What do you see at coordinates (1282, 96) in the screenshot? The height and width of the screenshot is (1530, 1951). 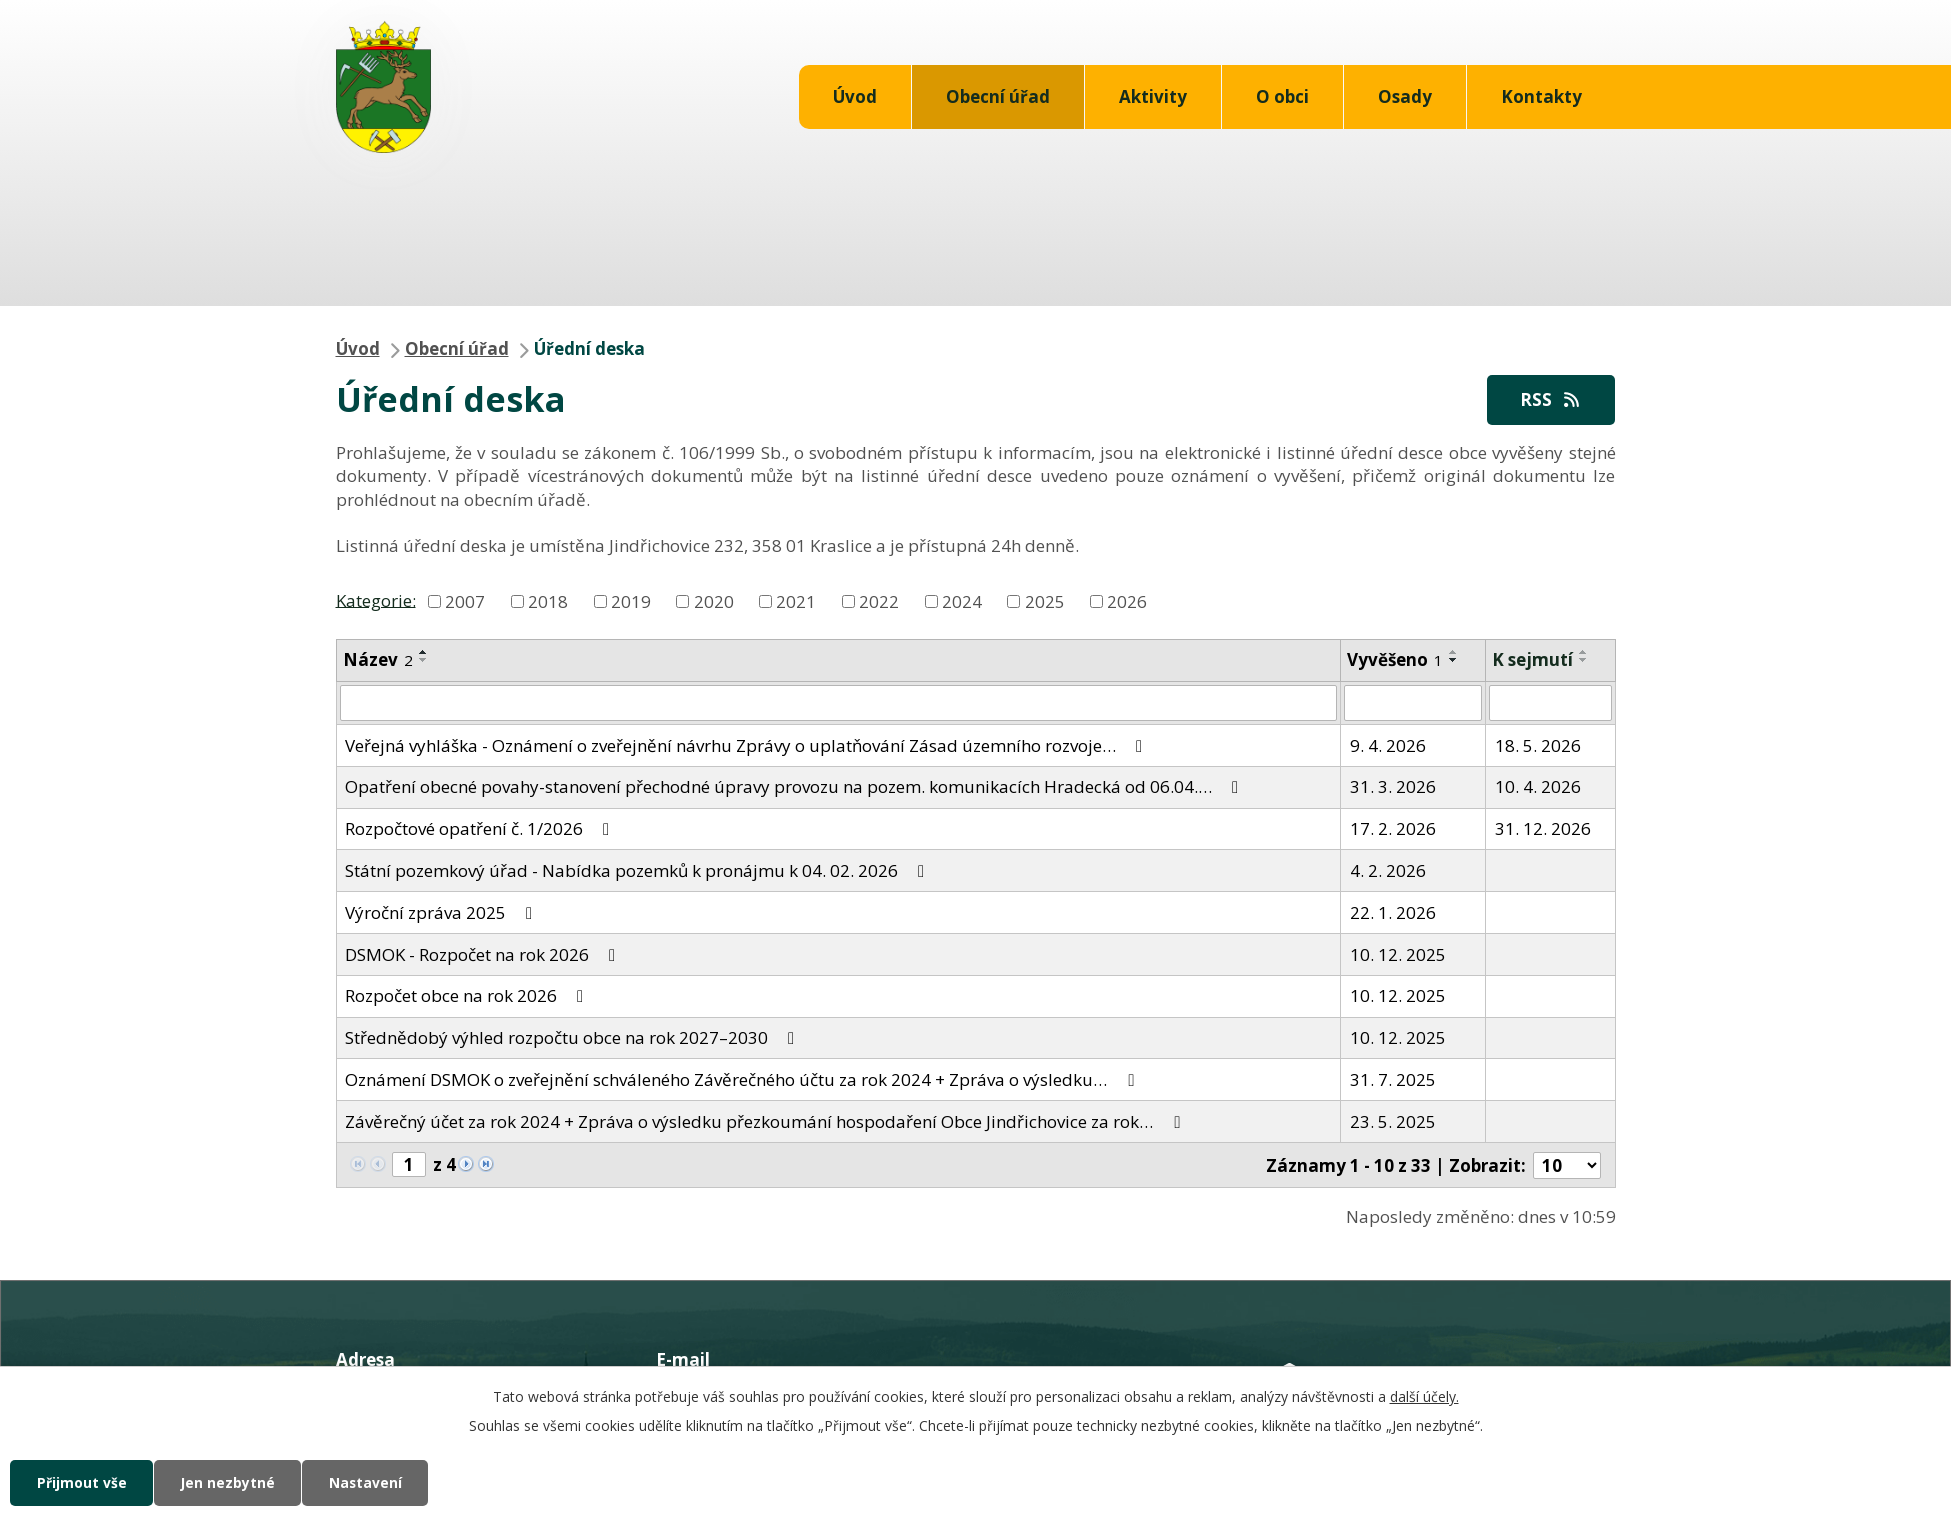 I see `O obci` at bounding box center [1282, 96].